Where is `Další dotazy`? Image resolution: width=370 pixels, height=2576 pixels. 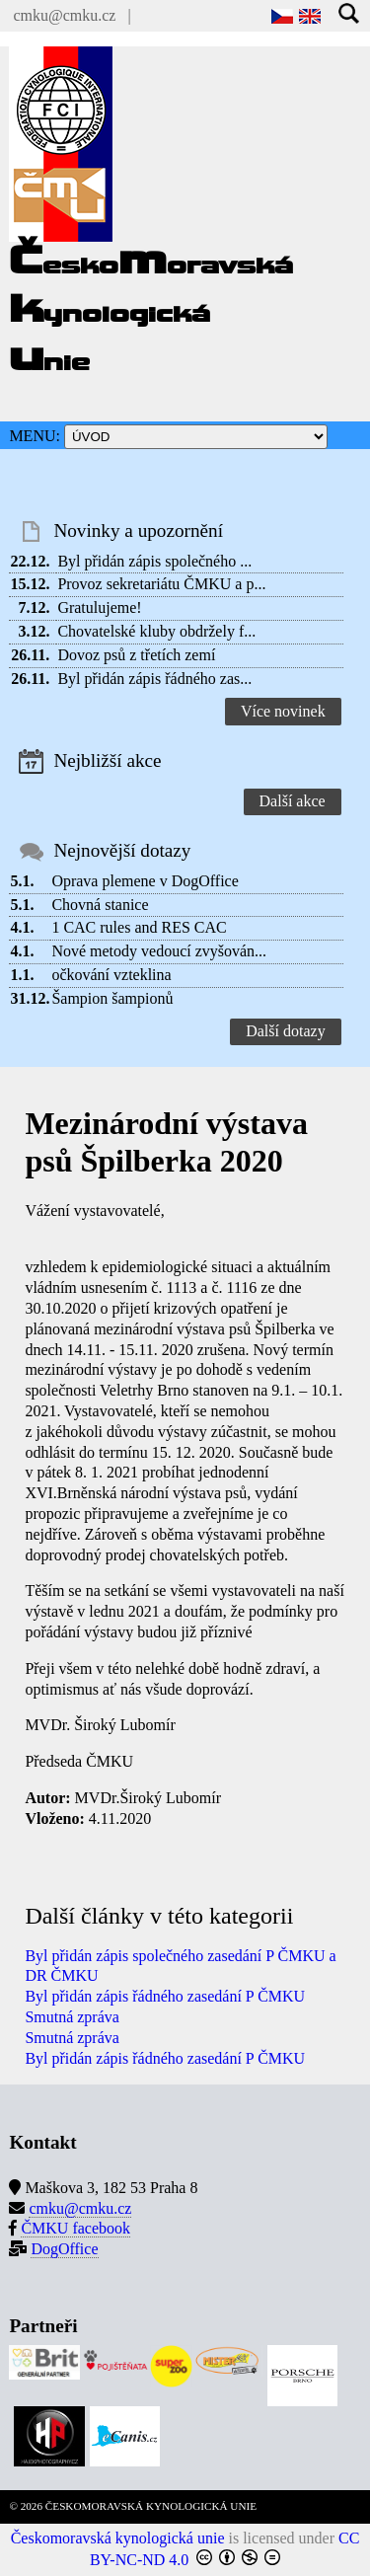
Další dotazy is located at coordinates (285, 1031).